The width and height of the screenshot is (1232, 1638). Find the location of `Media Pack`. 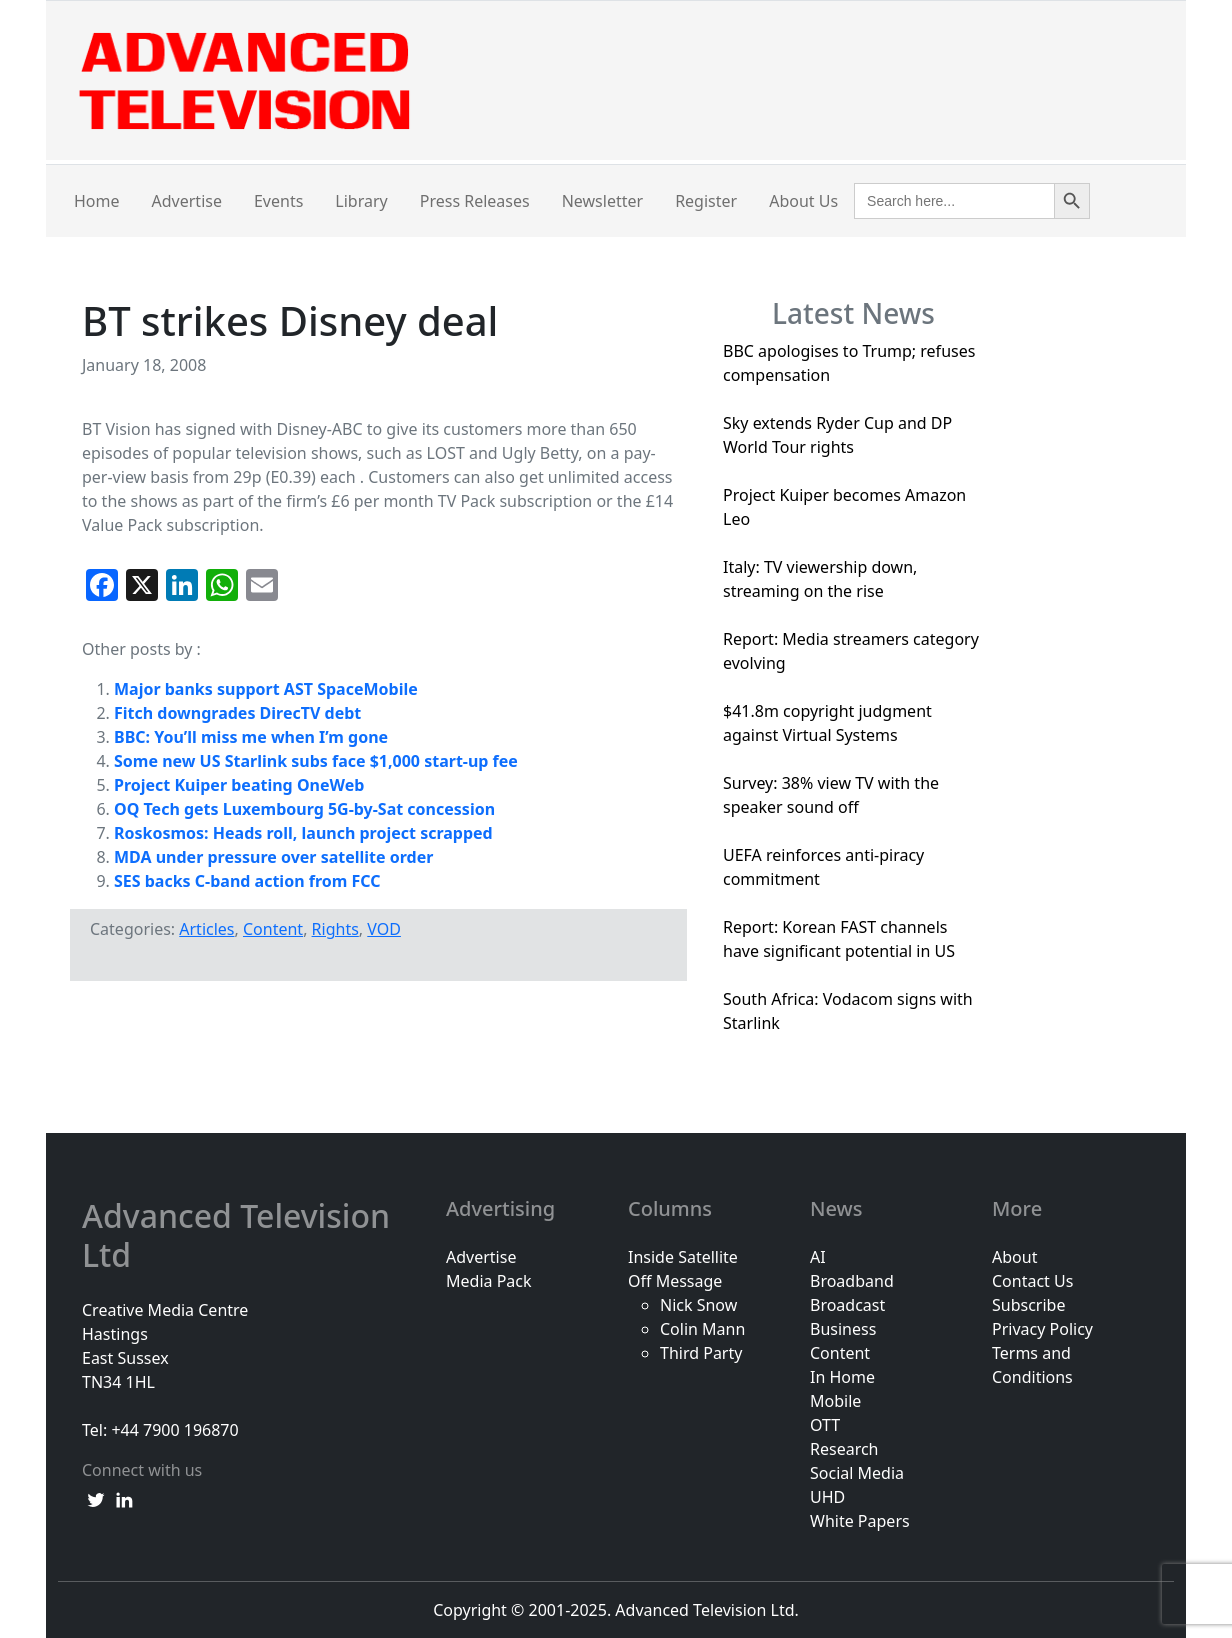

Media Pack is located at coordinates (489, 1281).